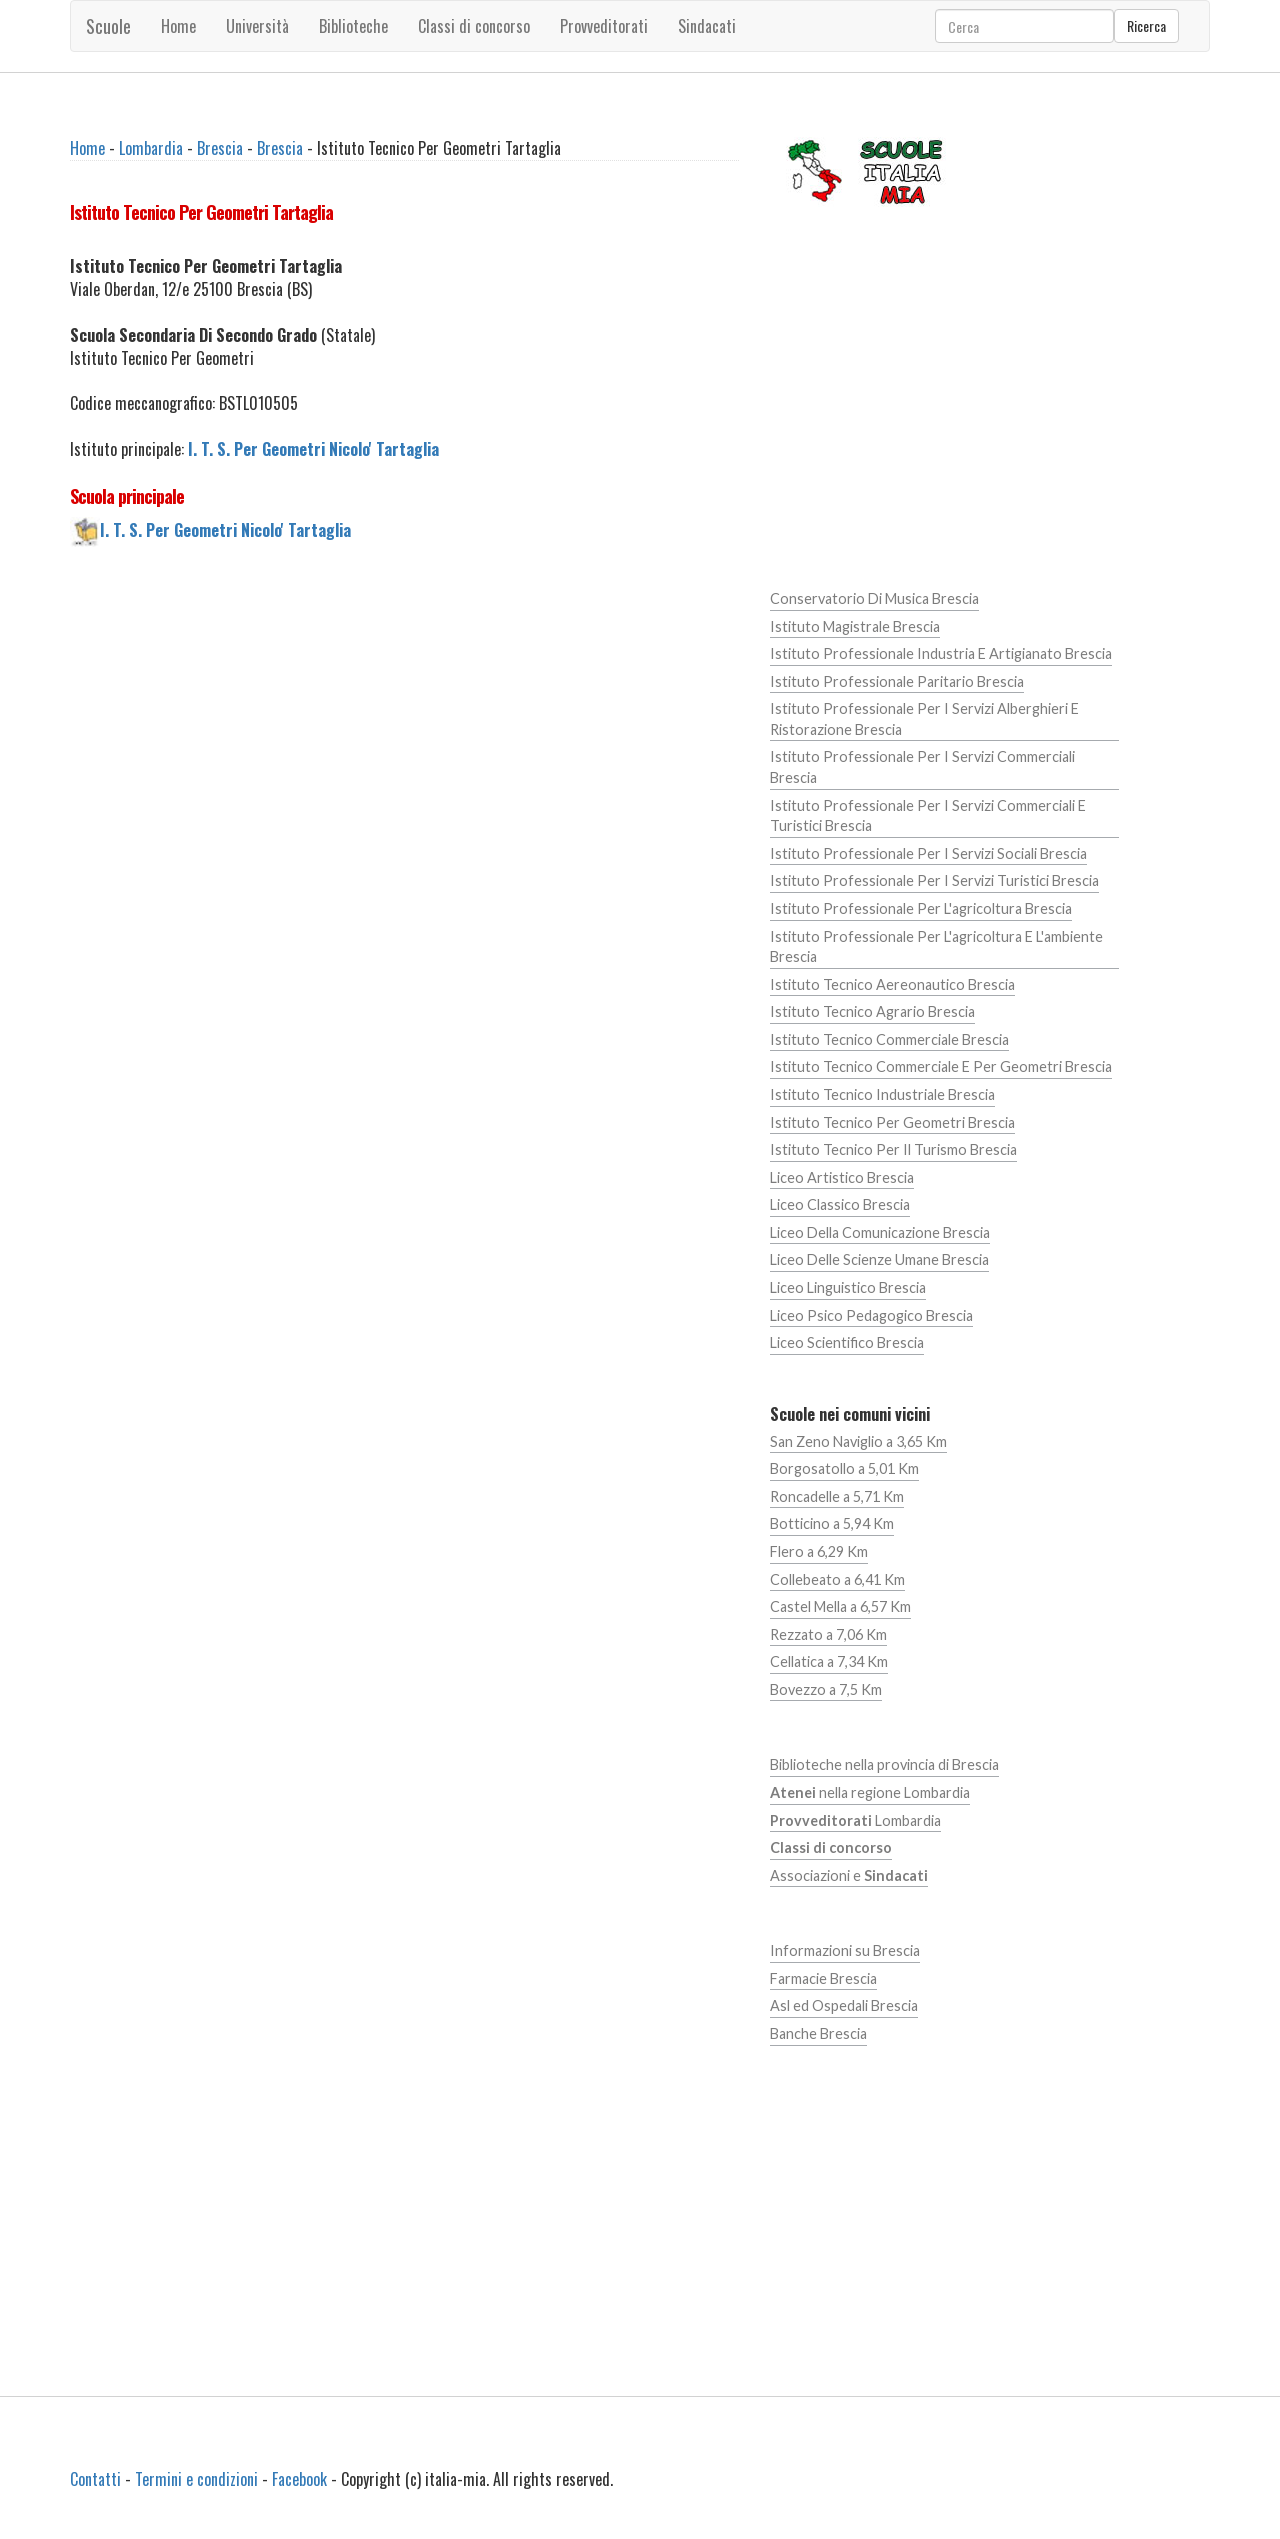 This screenshot has width=1280, height=2539. I want to click on Informazioni su Brescia, so click(845, 1950).